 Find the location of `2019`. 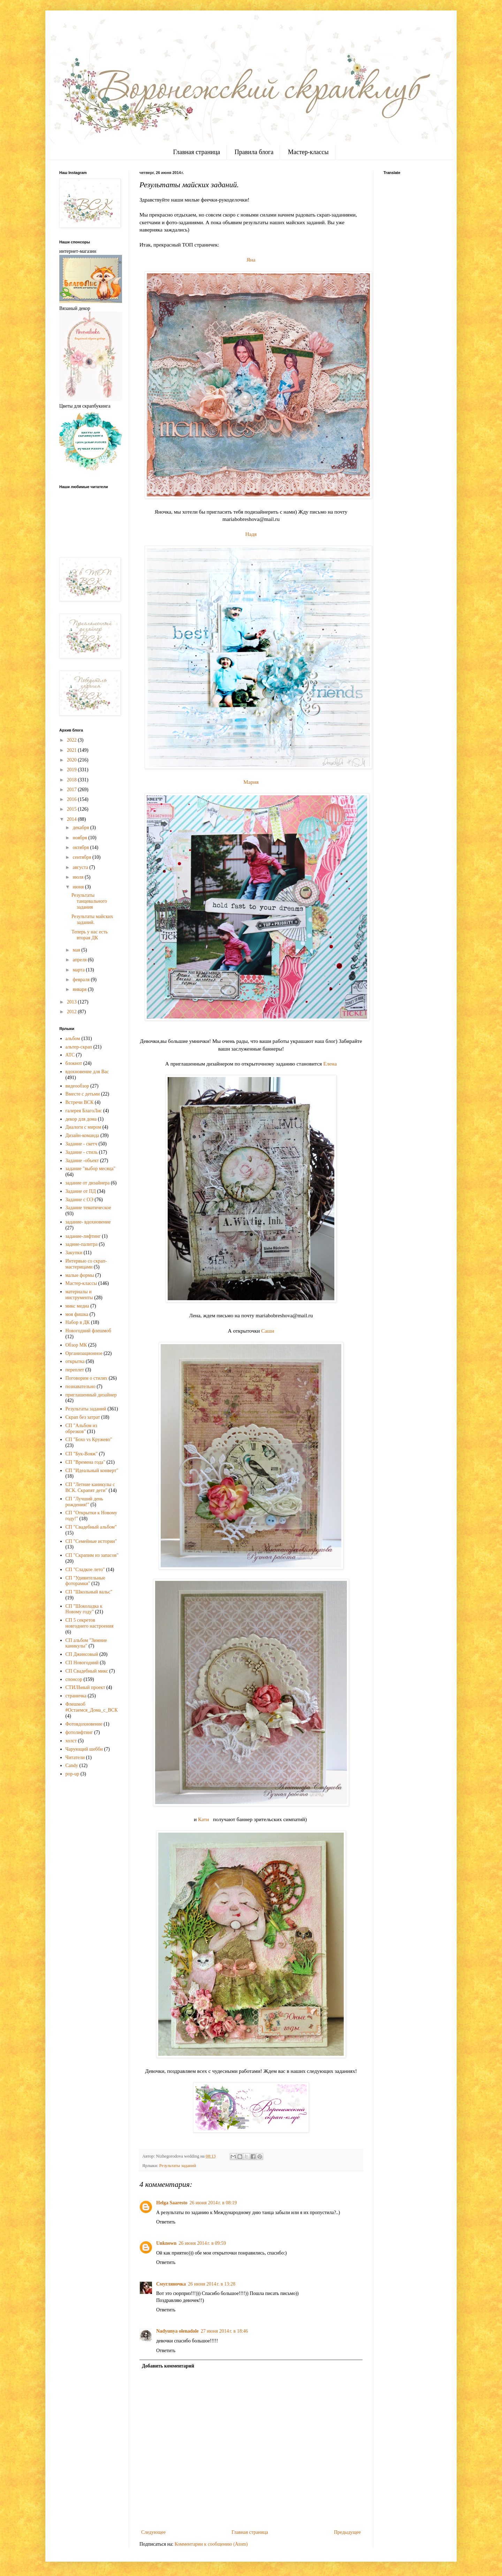

2019 is located at coordinates (72, 769).